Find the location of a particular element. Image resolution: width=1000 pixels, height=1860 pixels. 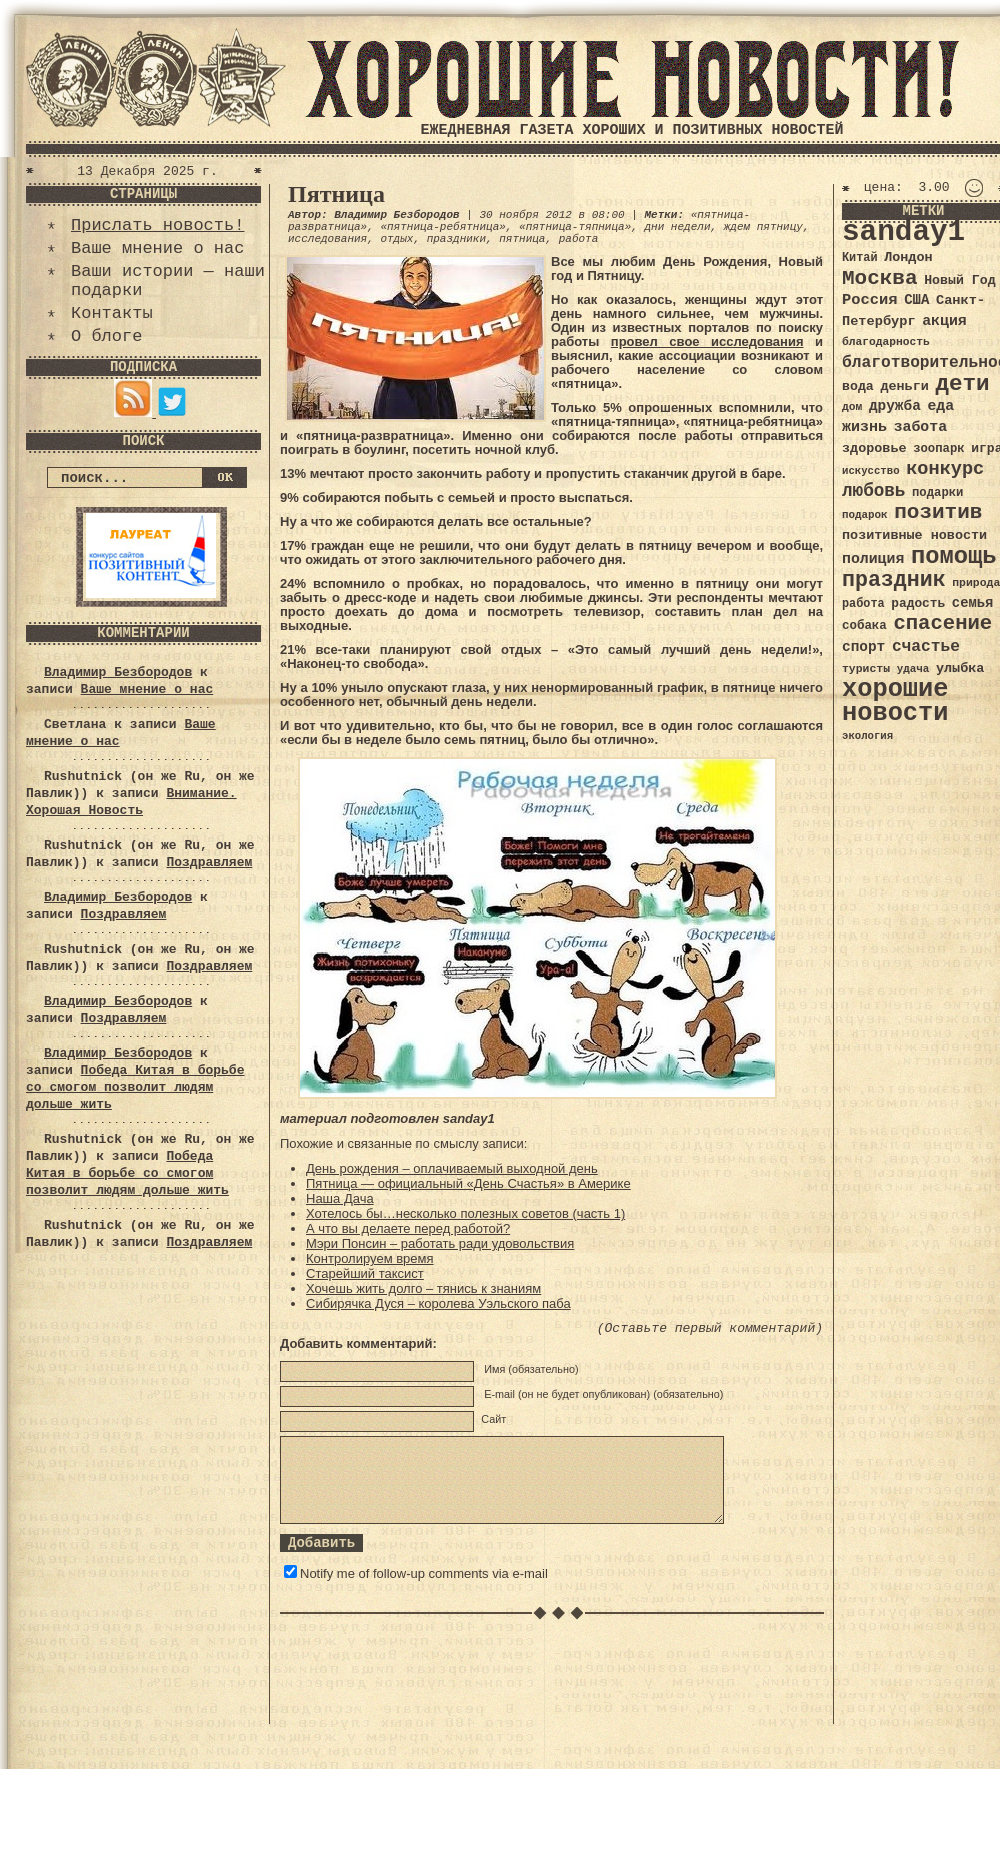

Контакты is located at coordinates (112, 313).